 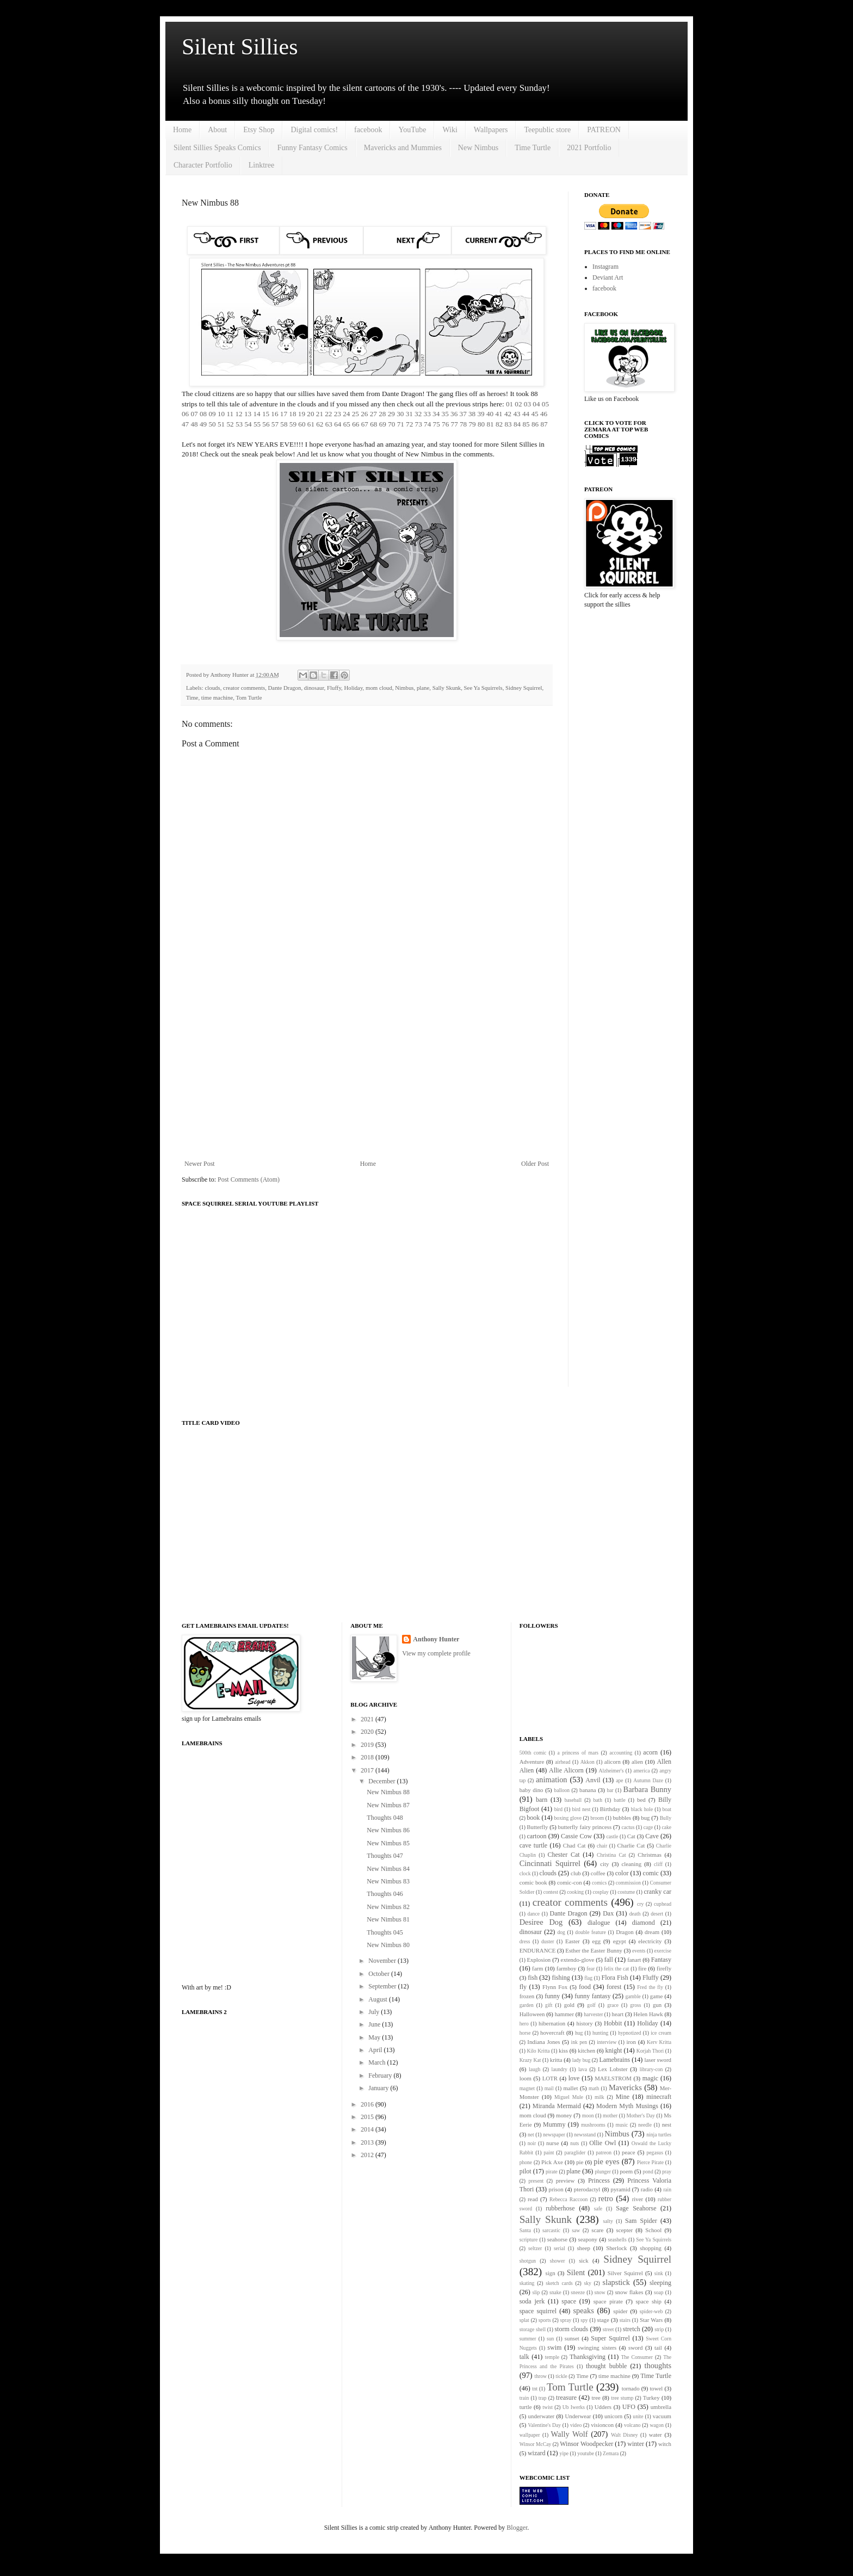 I want to click on New Nimbus 86, so click(x=388, y=1830).